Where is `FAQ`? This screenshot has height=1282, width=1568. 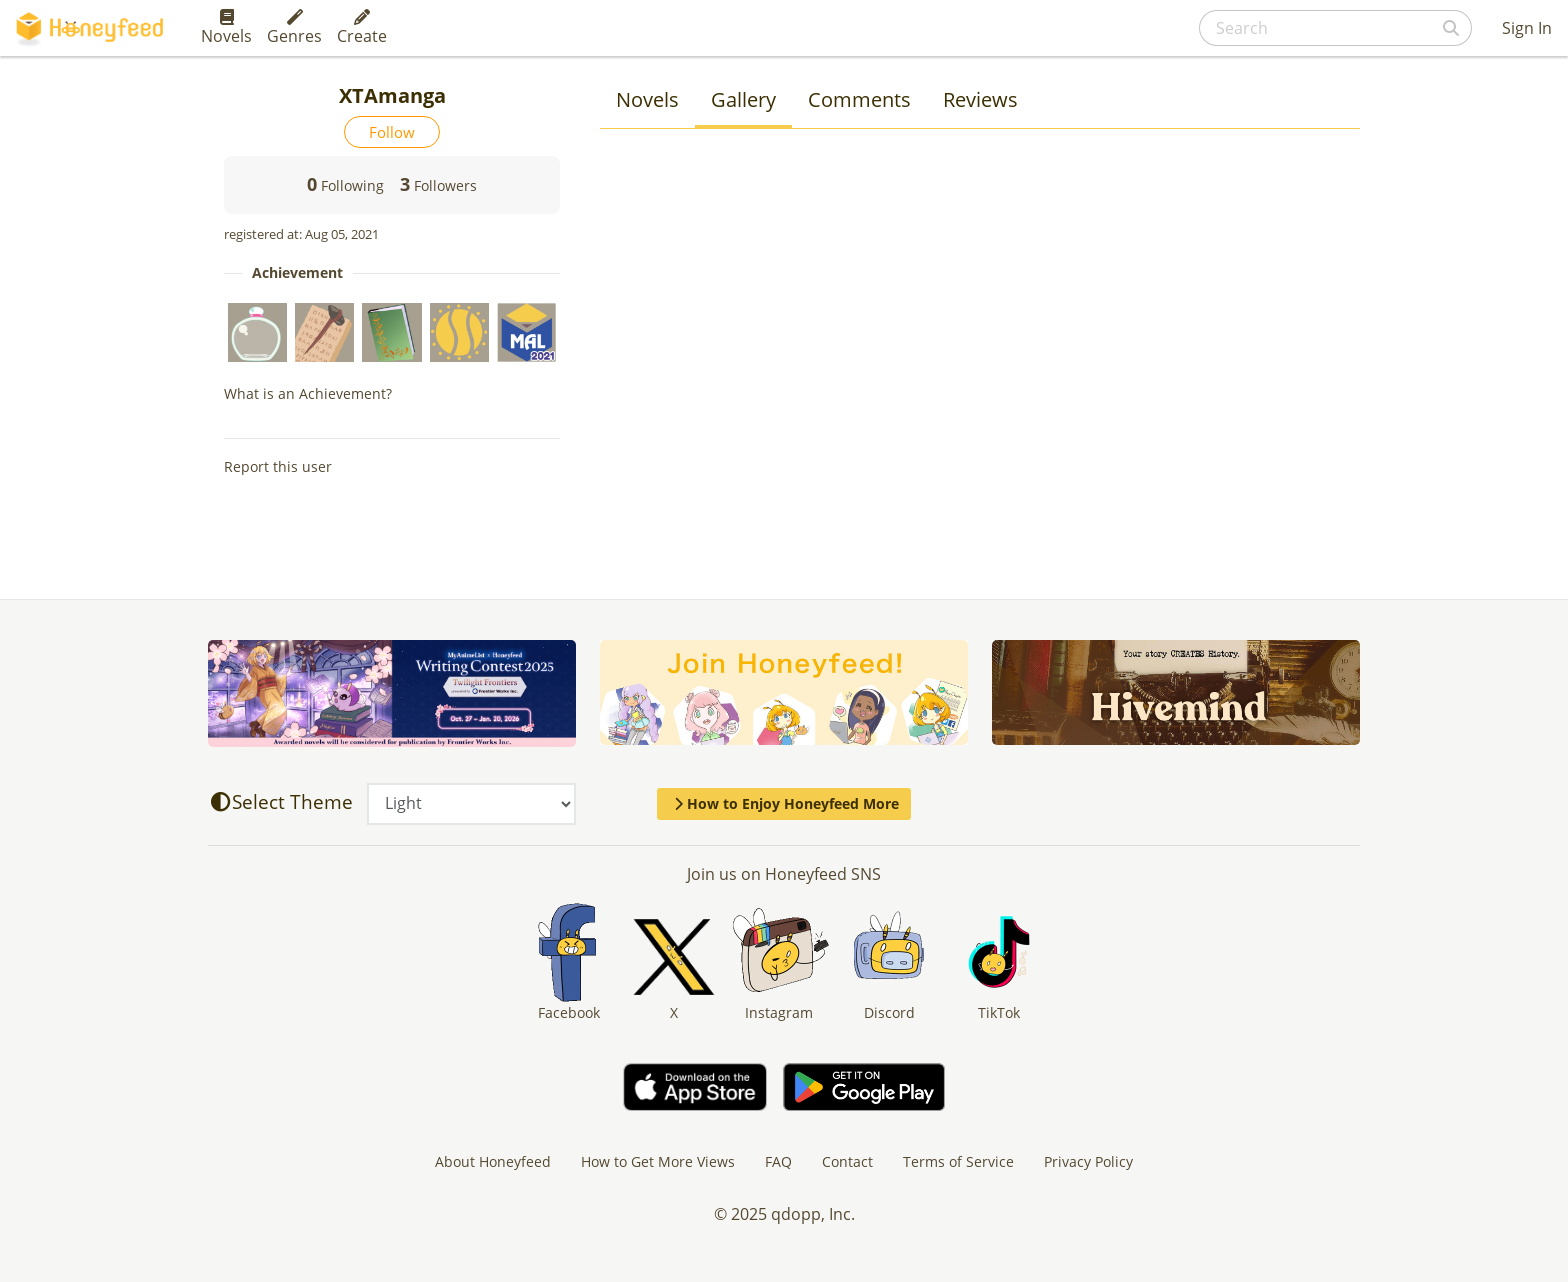 FAQ is located at coordinates (778, 1161).